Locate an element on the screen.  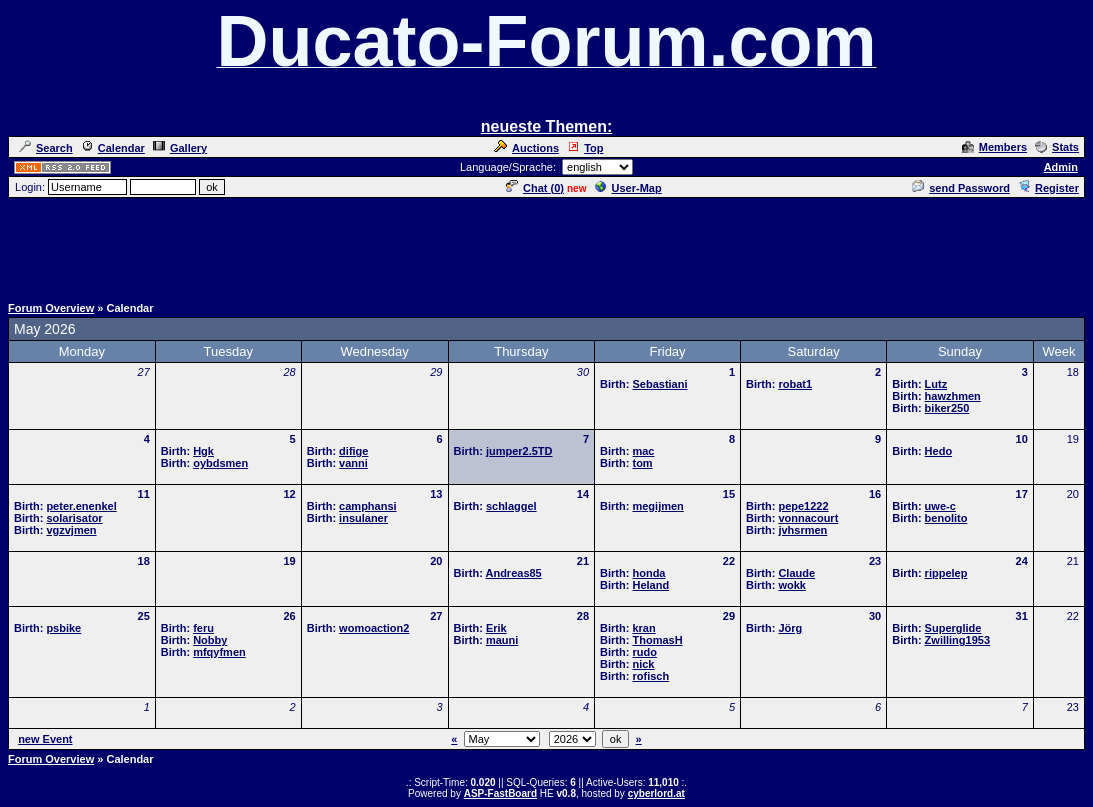
Nobby is located at coordinates (210, 640).